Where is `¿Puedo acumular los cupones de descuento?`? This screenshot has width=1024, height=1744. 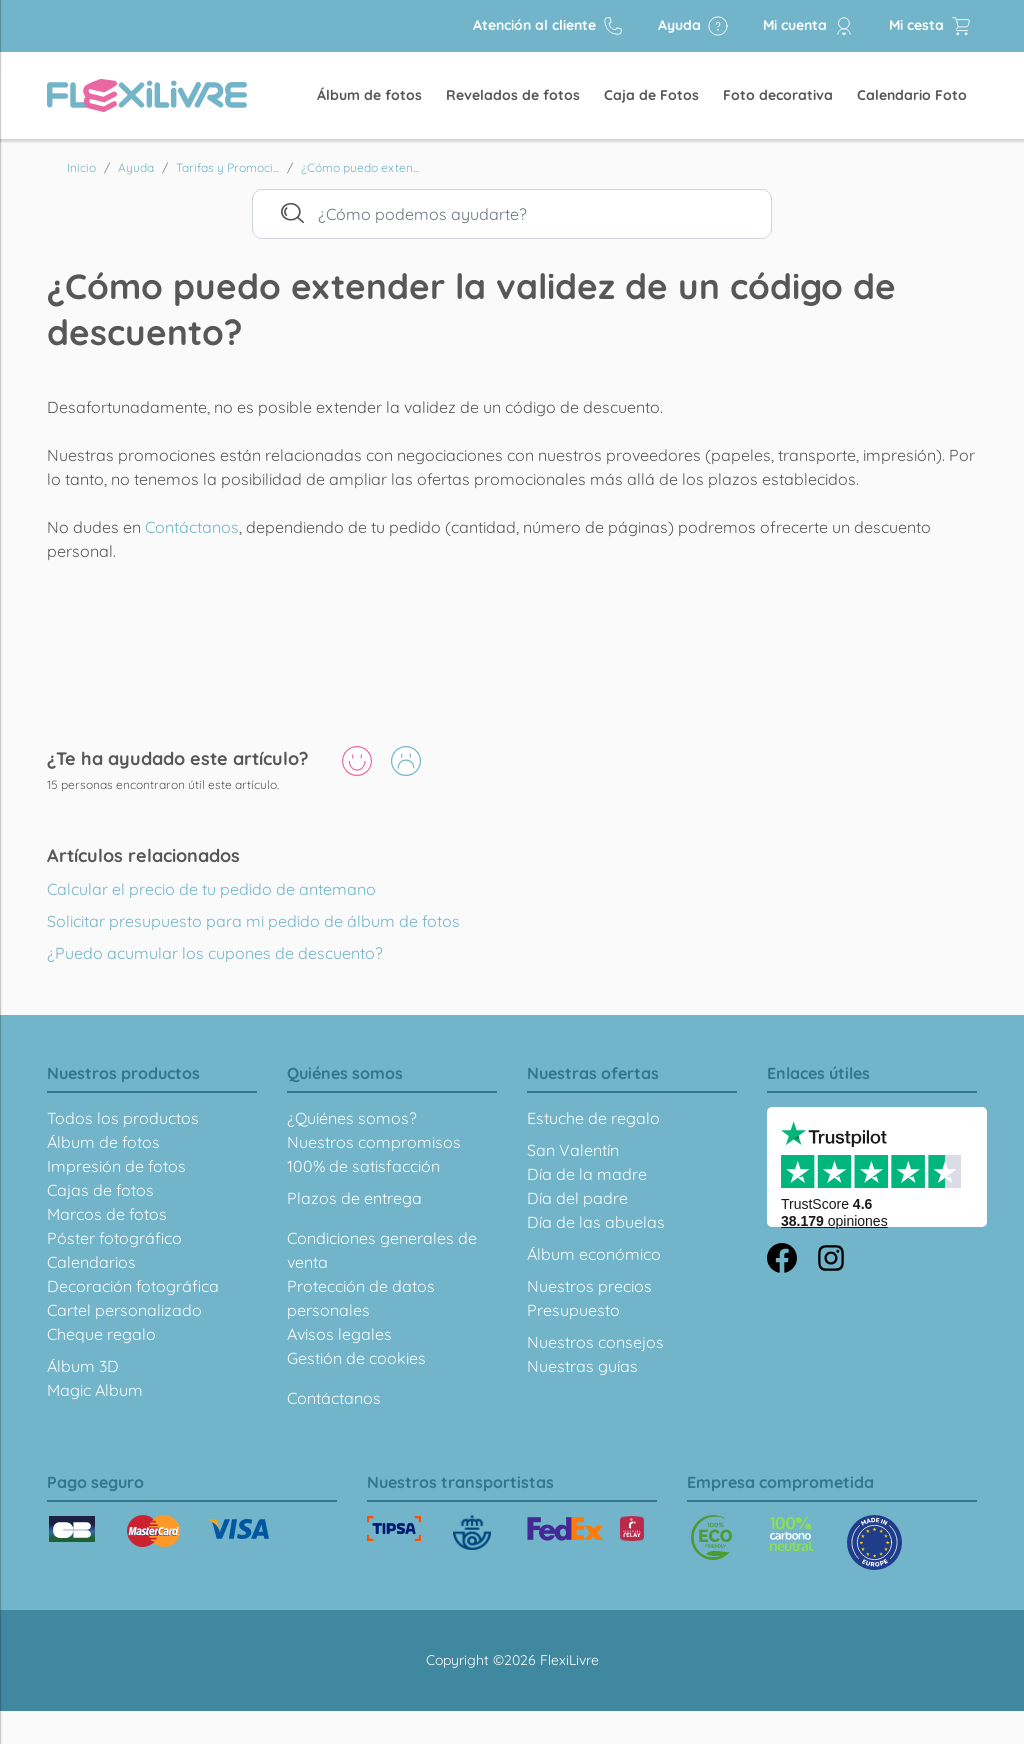 ¿Puedo acumular los cupones de descuento? is located at coordinates (215, 953).